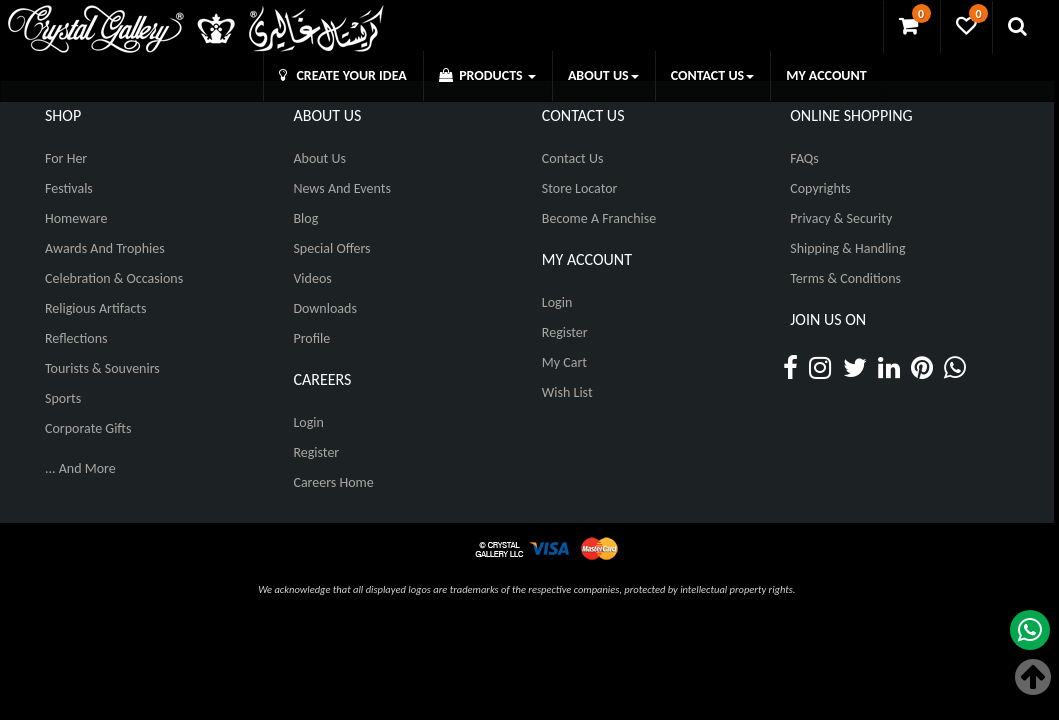  Describe the element at coordinates (826, 75) in the screenshot. I see `MY ACCOUNT` at that location.